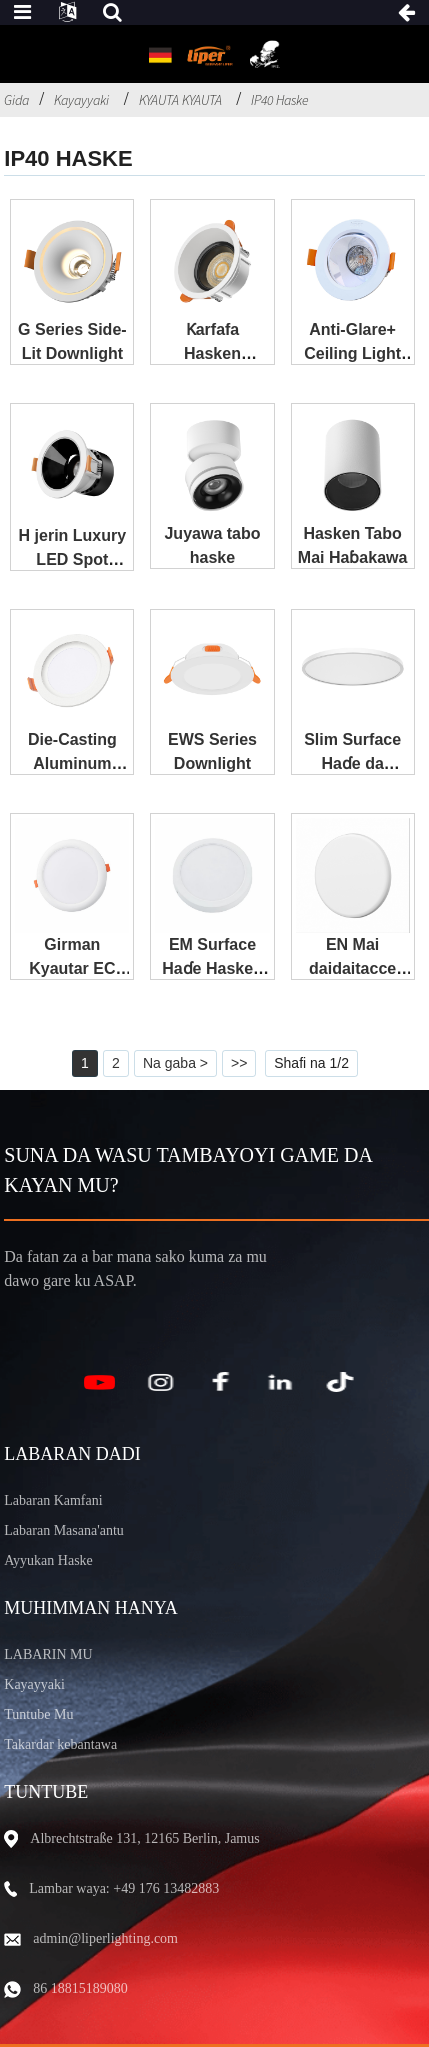 The image size is (429, 2047). I want to click on Na gaba >, so click(175, 1063).